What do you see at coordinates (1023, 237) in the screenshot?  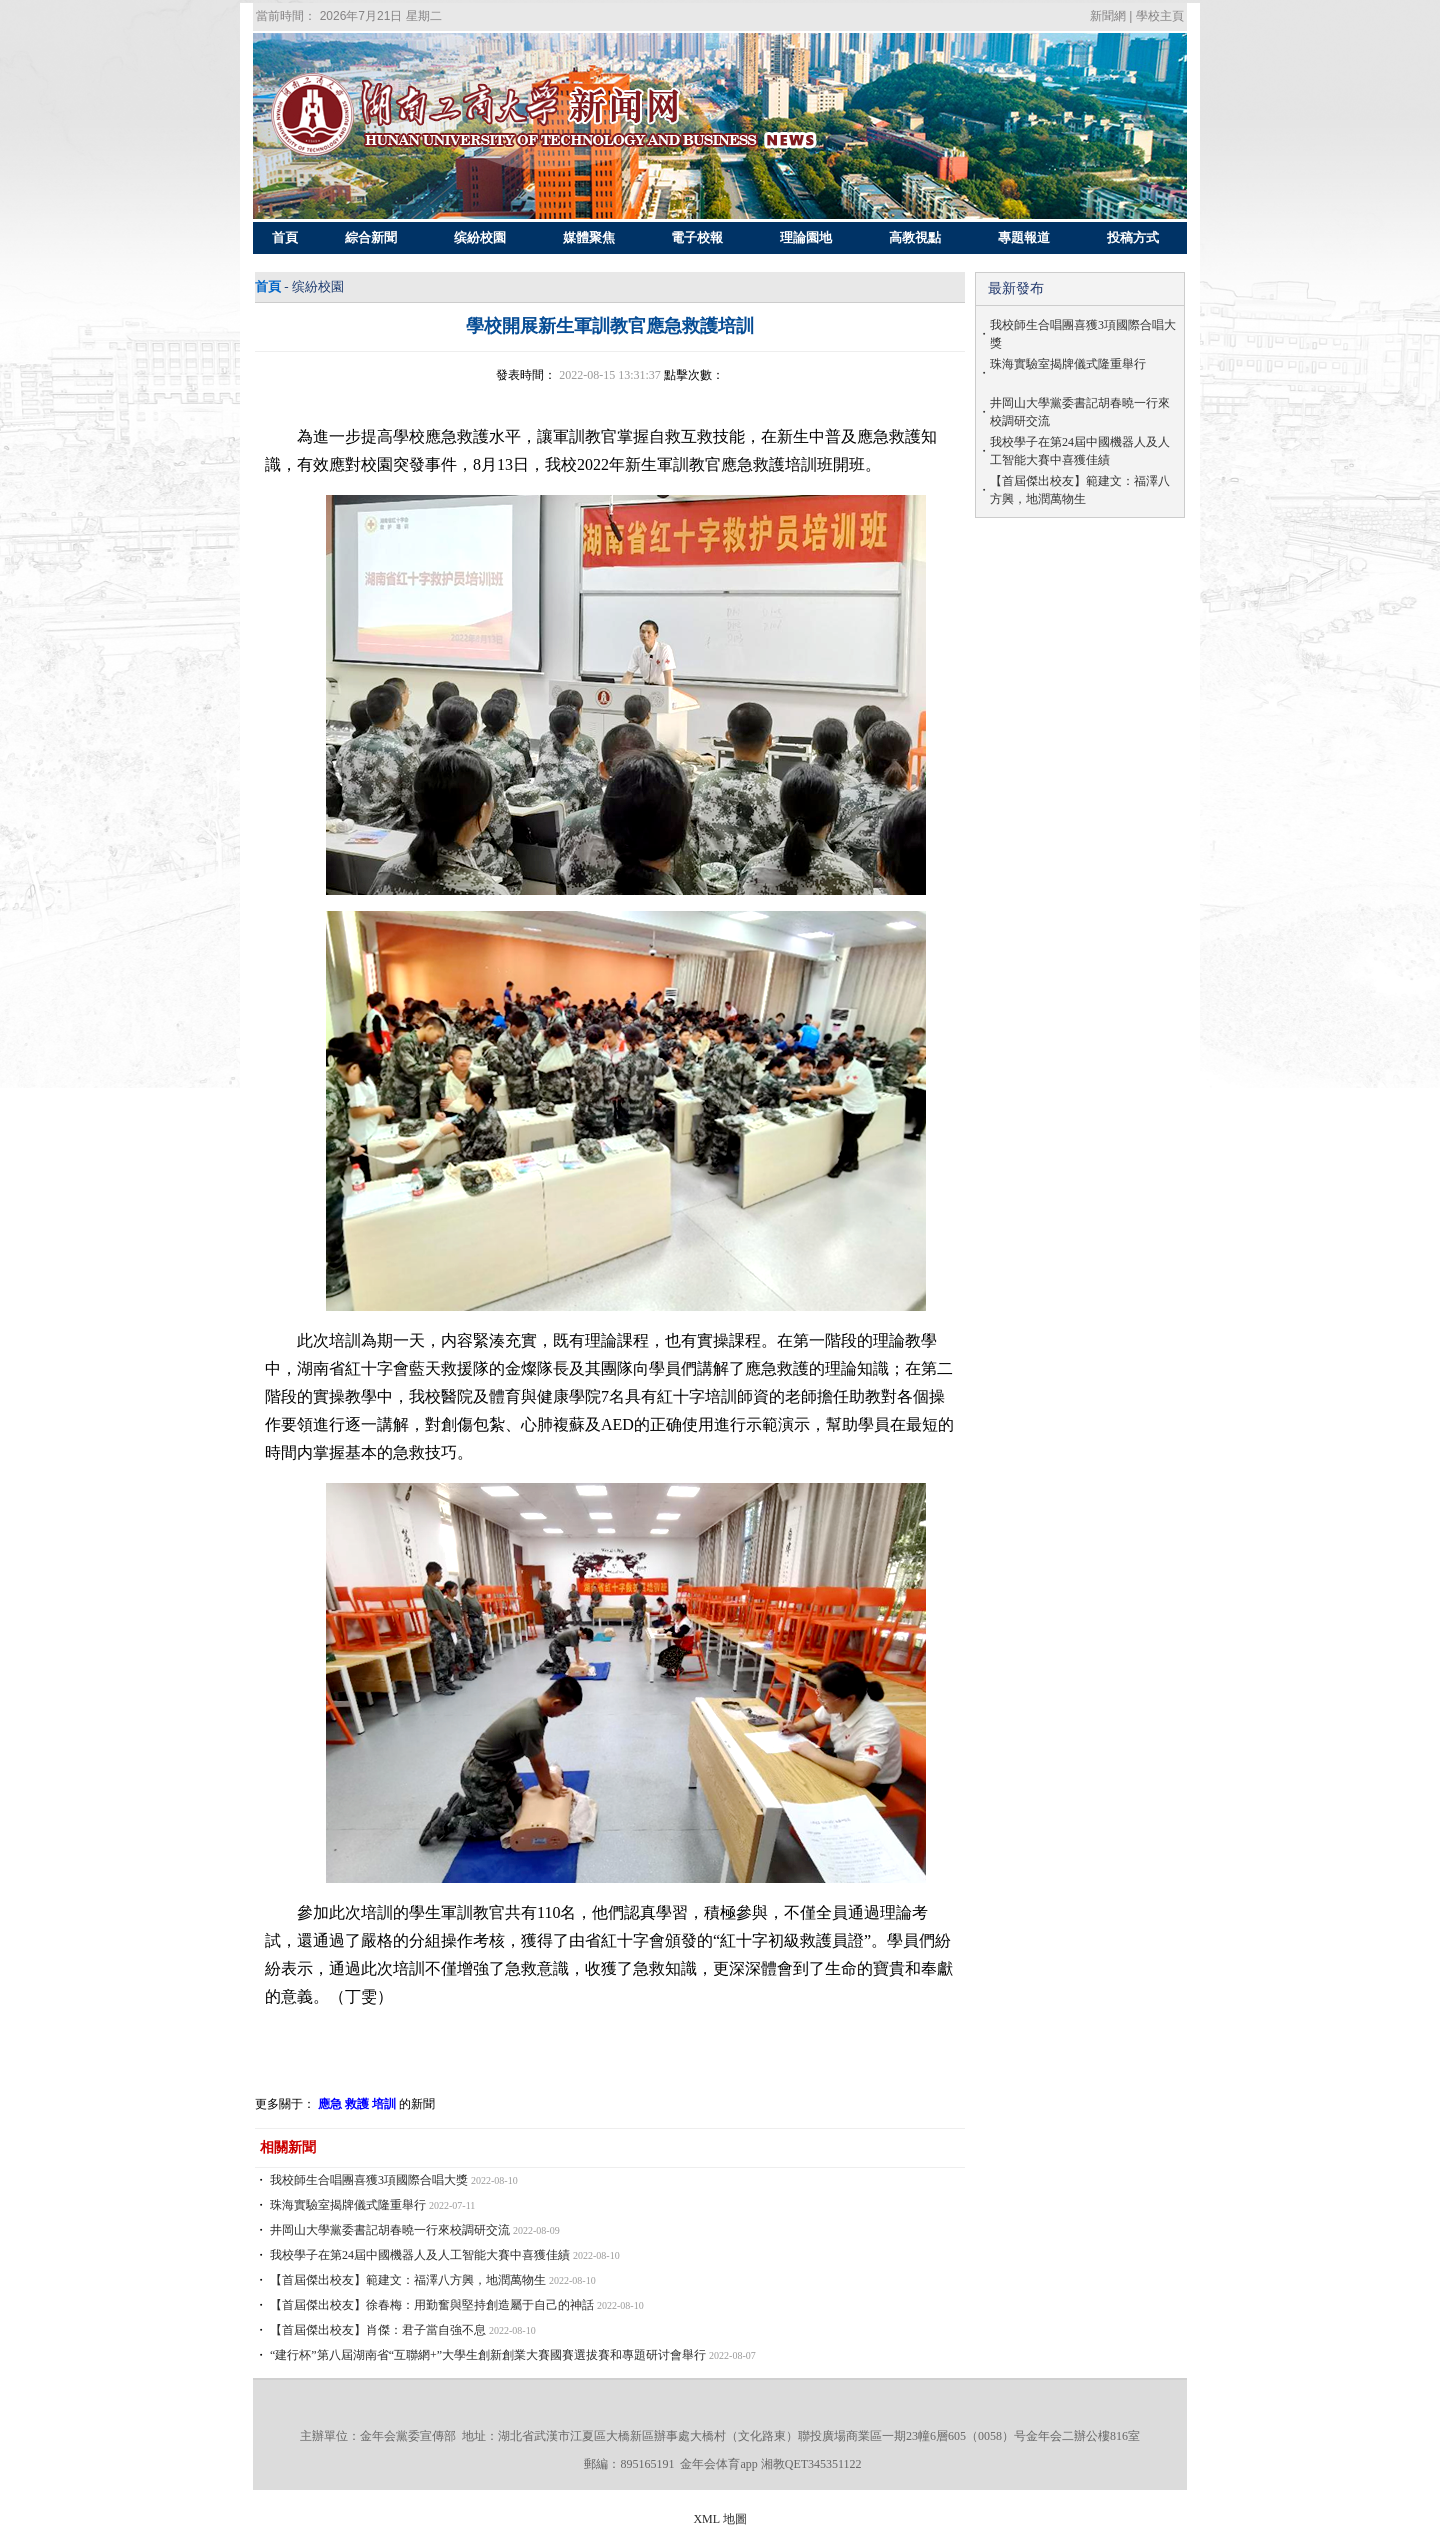 I see `專題報道` at bounding box center [1023, 237].